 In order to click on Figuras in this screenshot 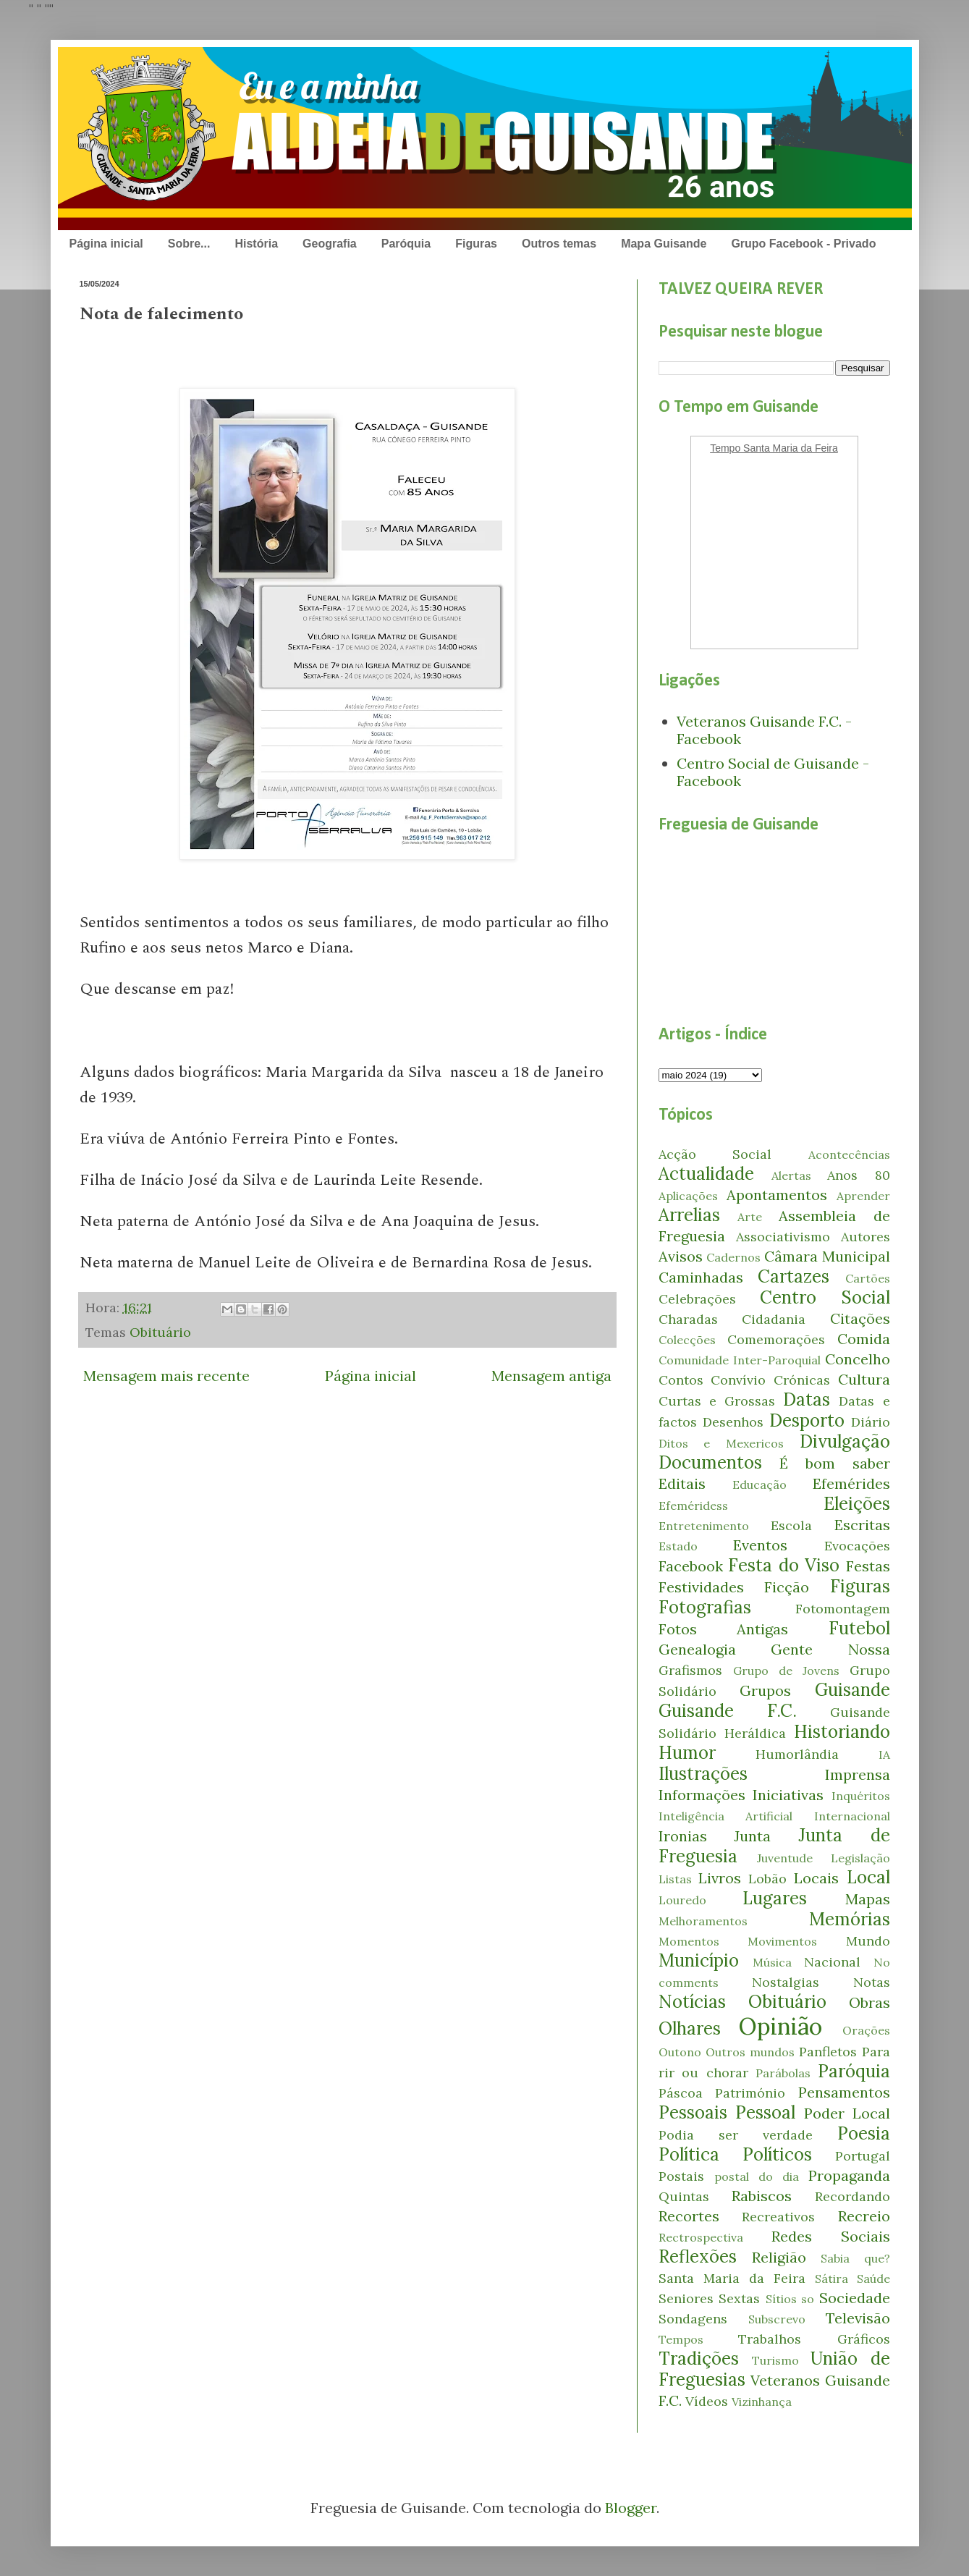, I will do `click(476, 243)`.